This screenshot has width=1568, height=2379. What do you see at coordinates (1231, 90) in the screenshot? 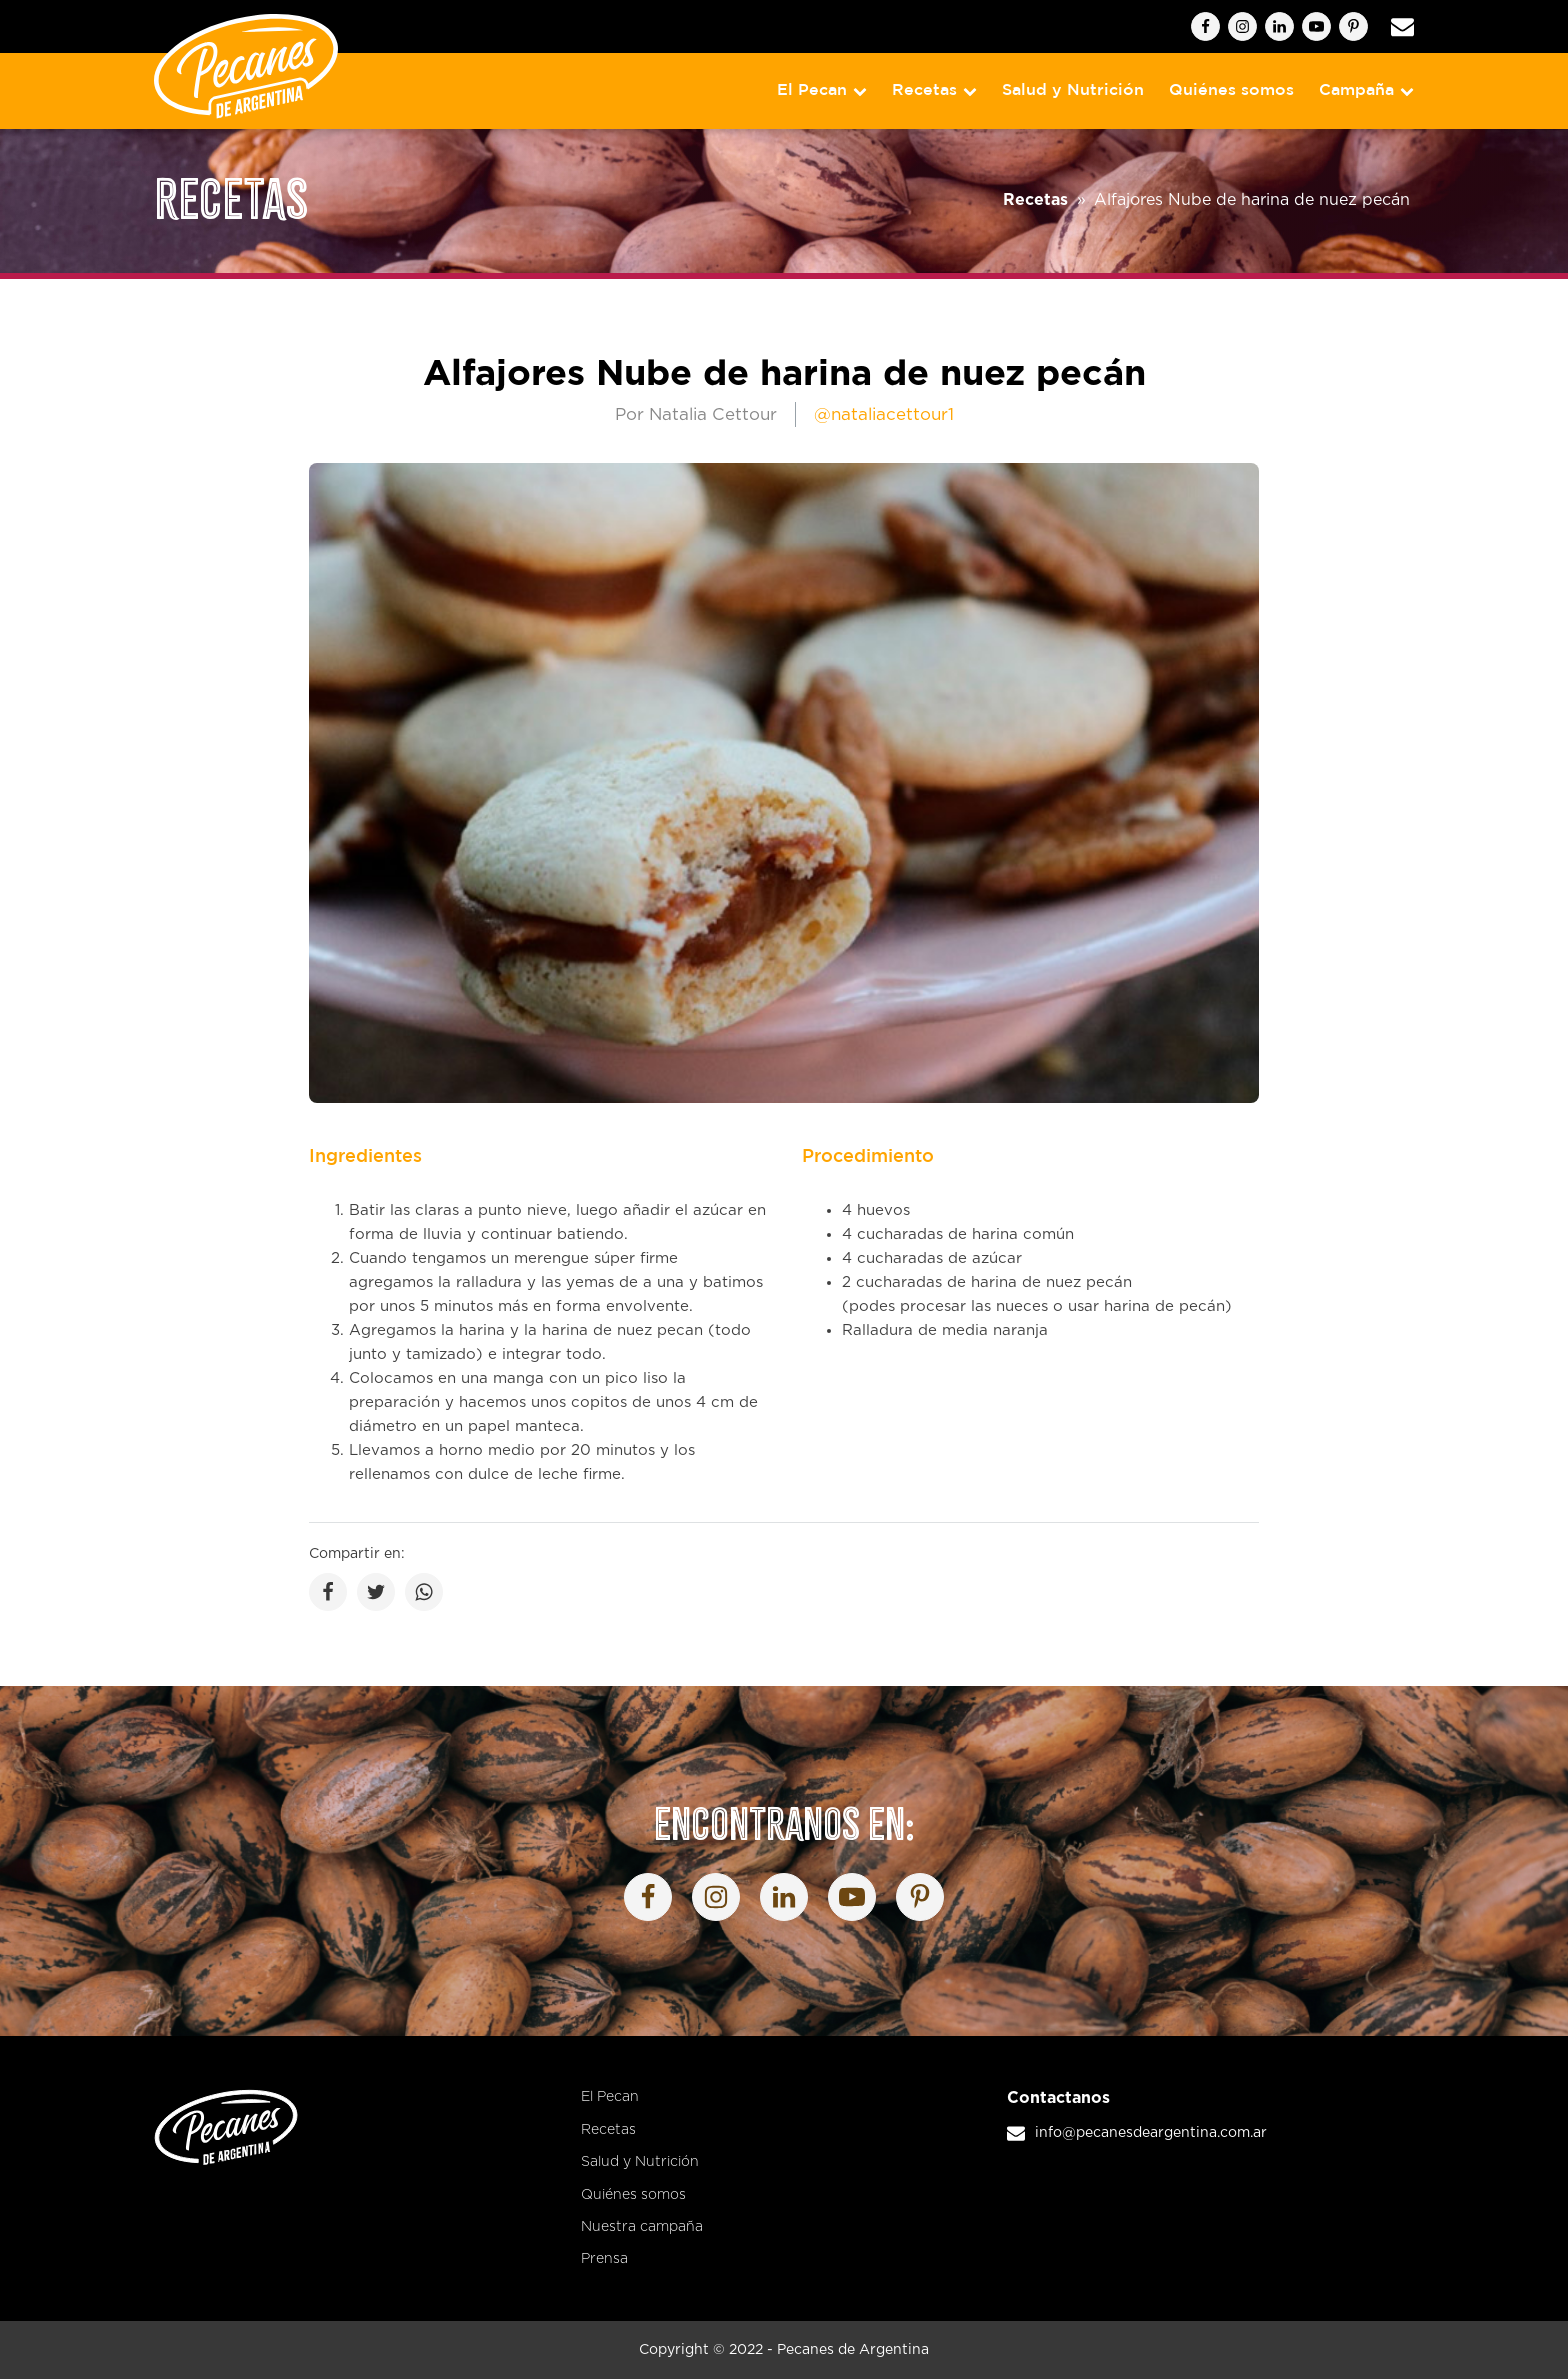
I see `Quiénes somos` at bounding box center [1231, 90].